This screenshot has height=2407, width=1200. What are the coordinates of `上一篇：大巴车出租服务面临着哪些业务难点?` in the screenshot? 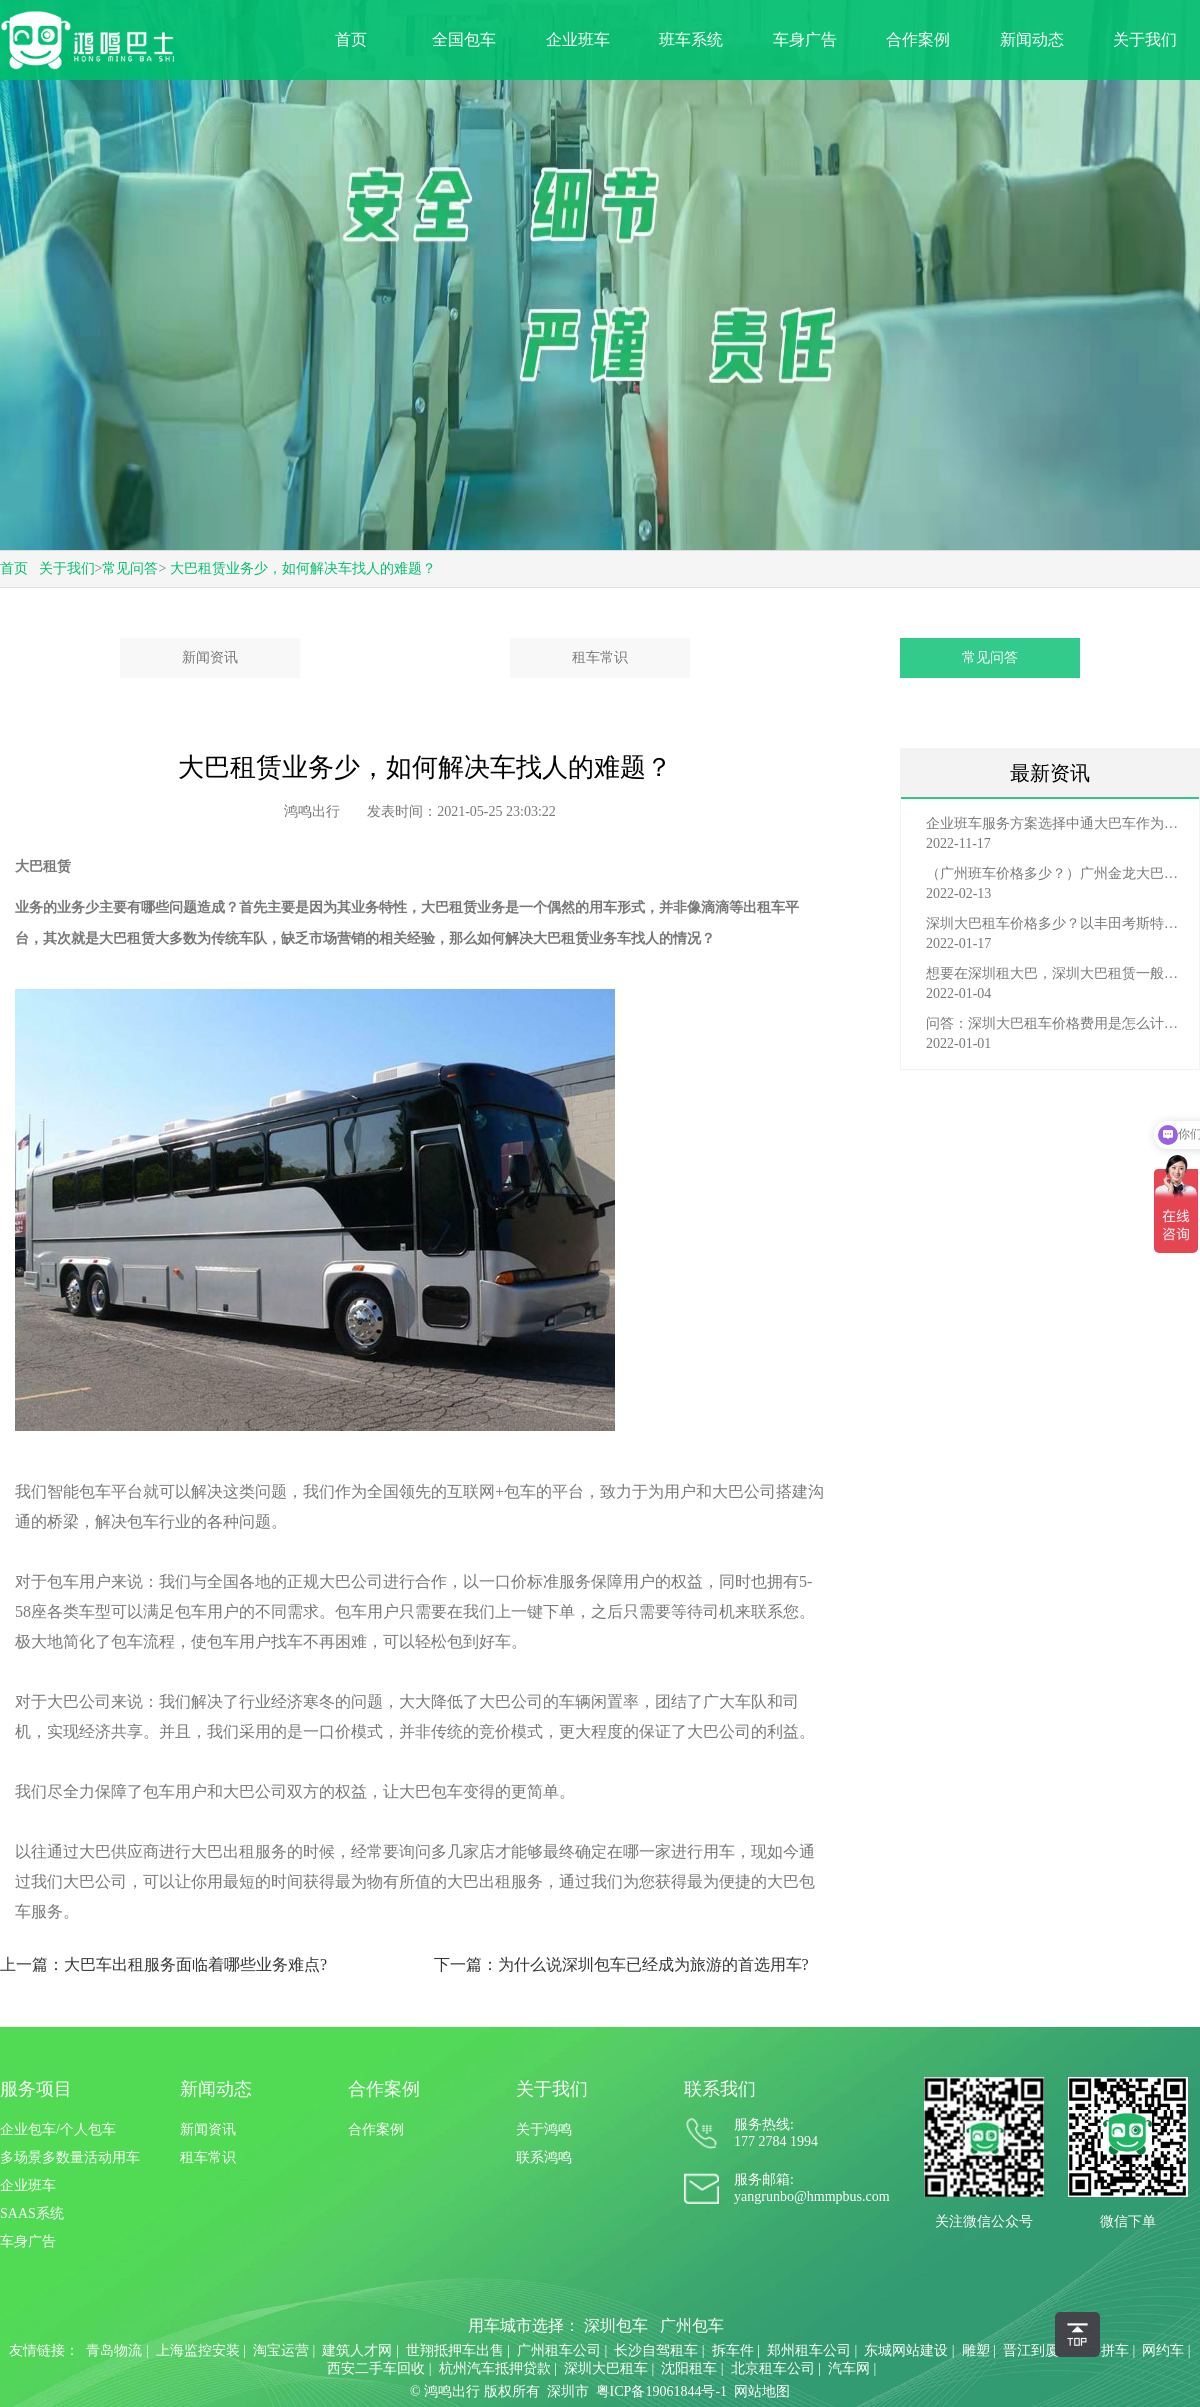 It's located at (163, 1964).